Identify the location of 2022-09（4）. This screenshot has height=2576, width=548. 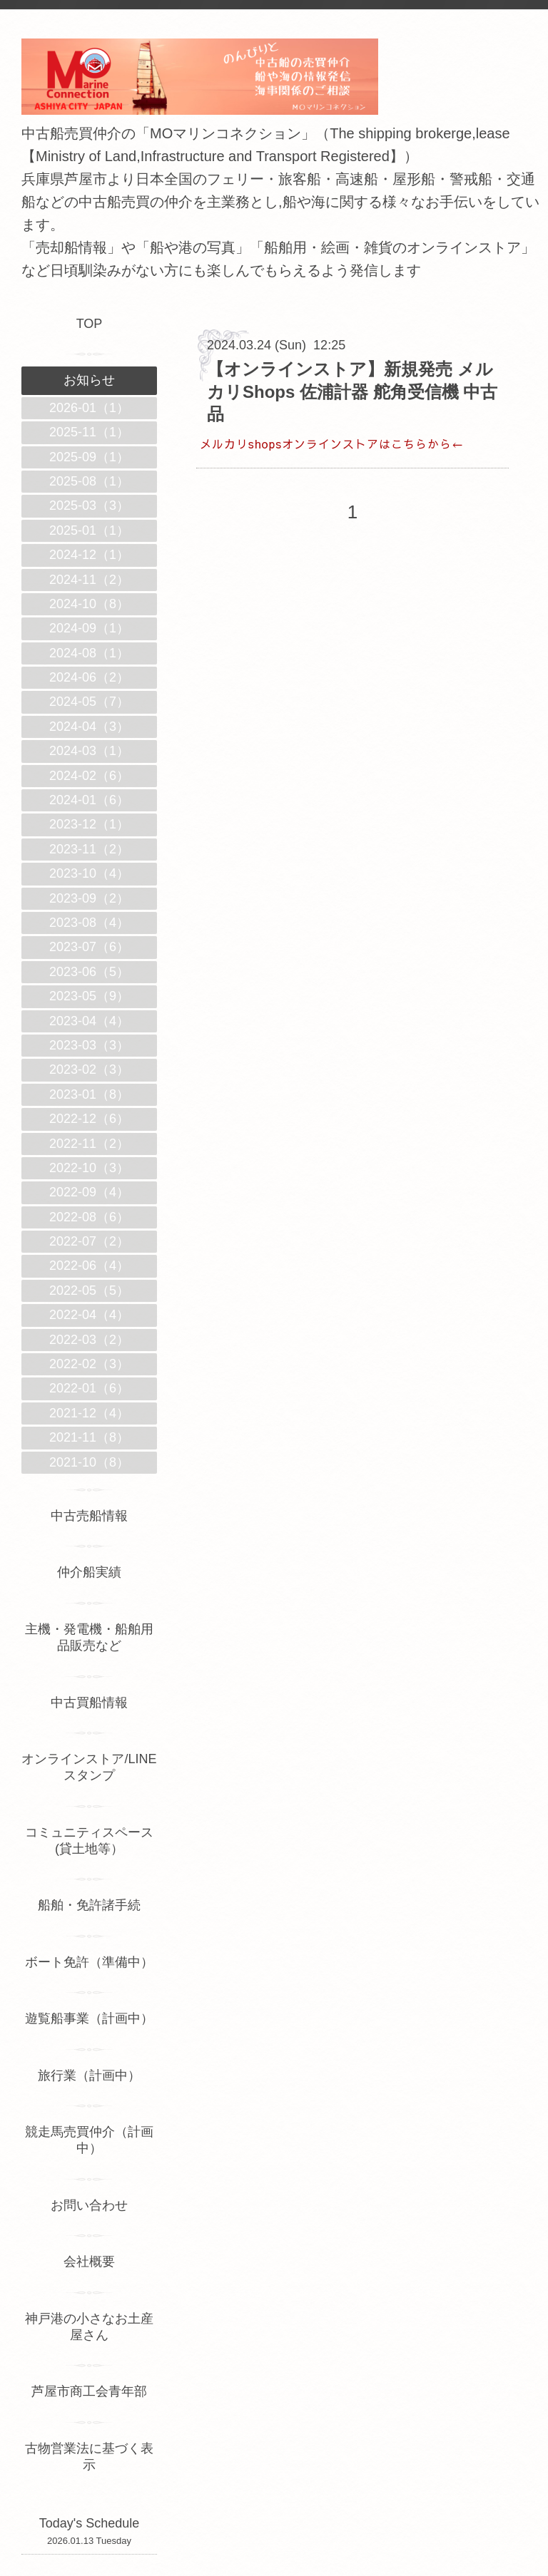
(89, 1192).